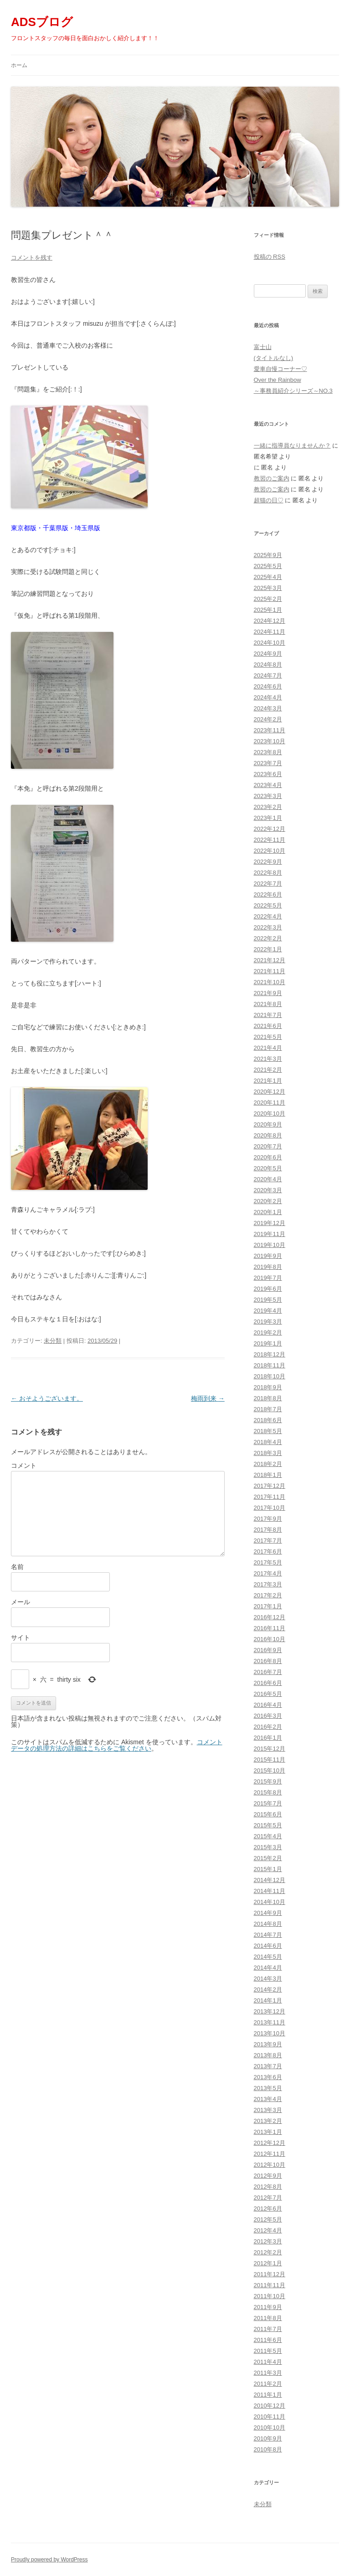 The image size is (350, 2576). I want to click on 2019年9月, so click(268, 1255).